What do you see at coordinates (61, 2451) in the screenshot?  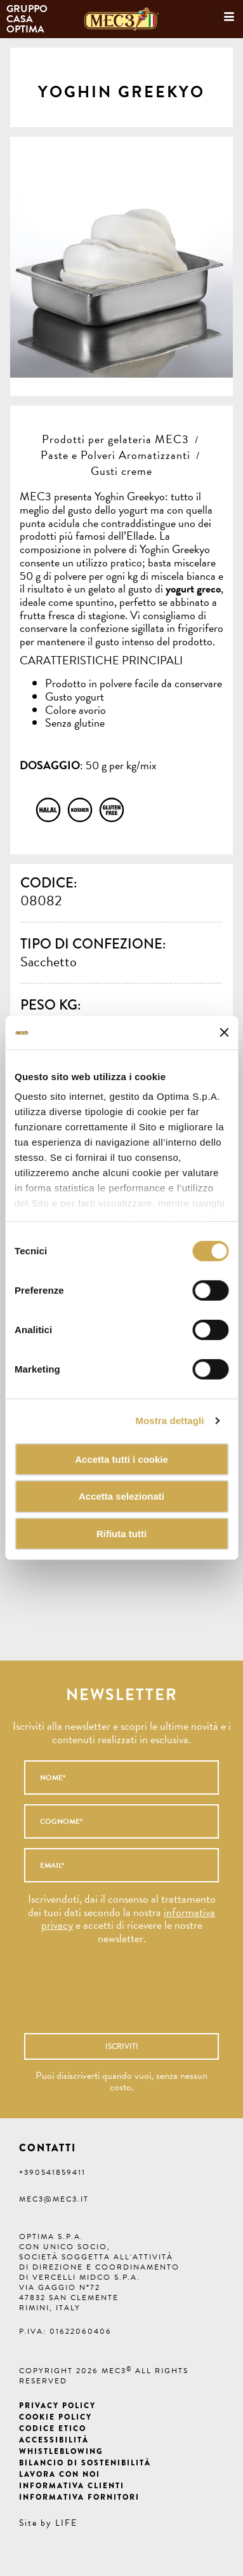 I see `Whistleblowing` at bounding box center [61, 2451].